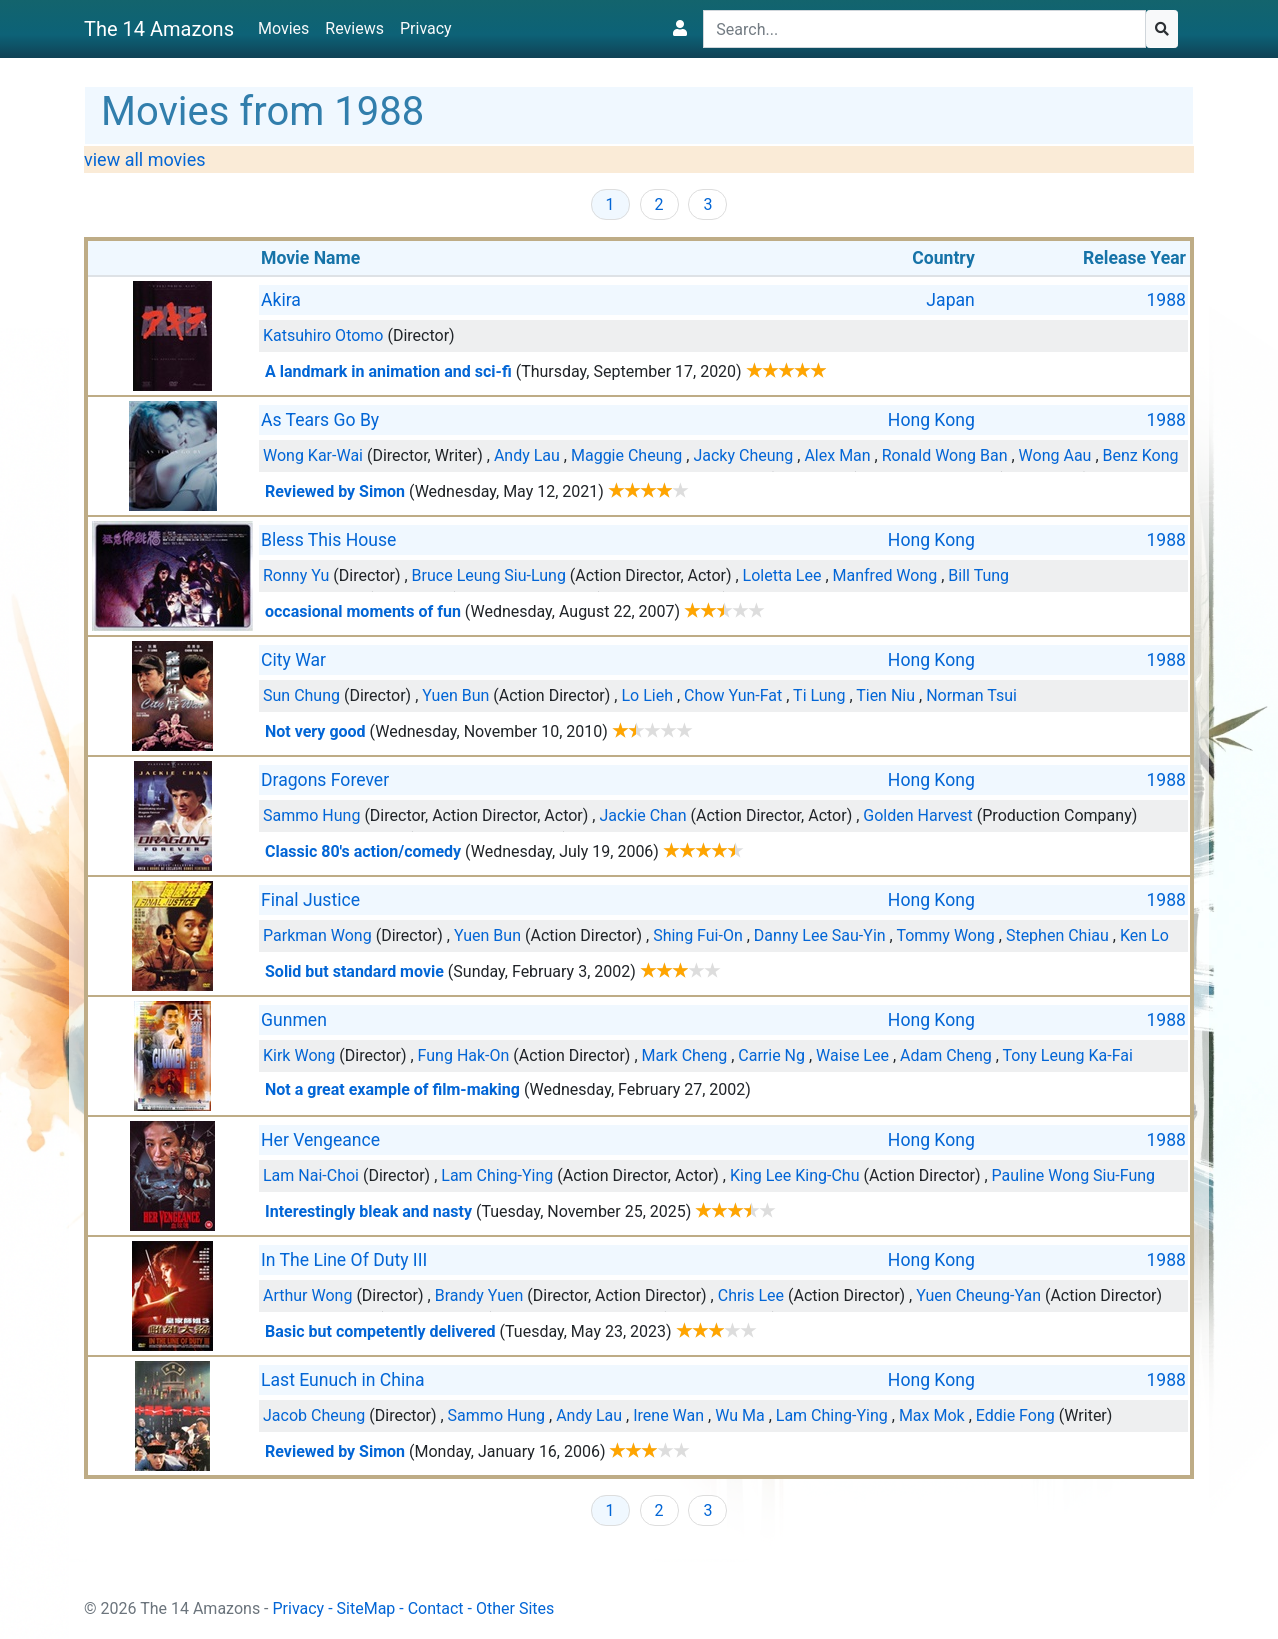 This screenshot has height=1639, width=1278. I want to click on As Tears Go By, so click(320, 420).